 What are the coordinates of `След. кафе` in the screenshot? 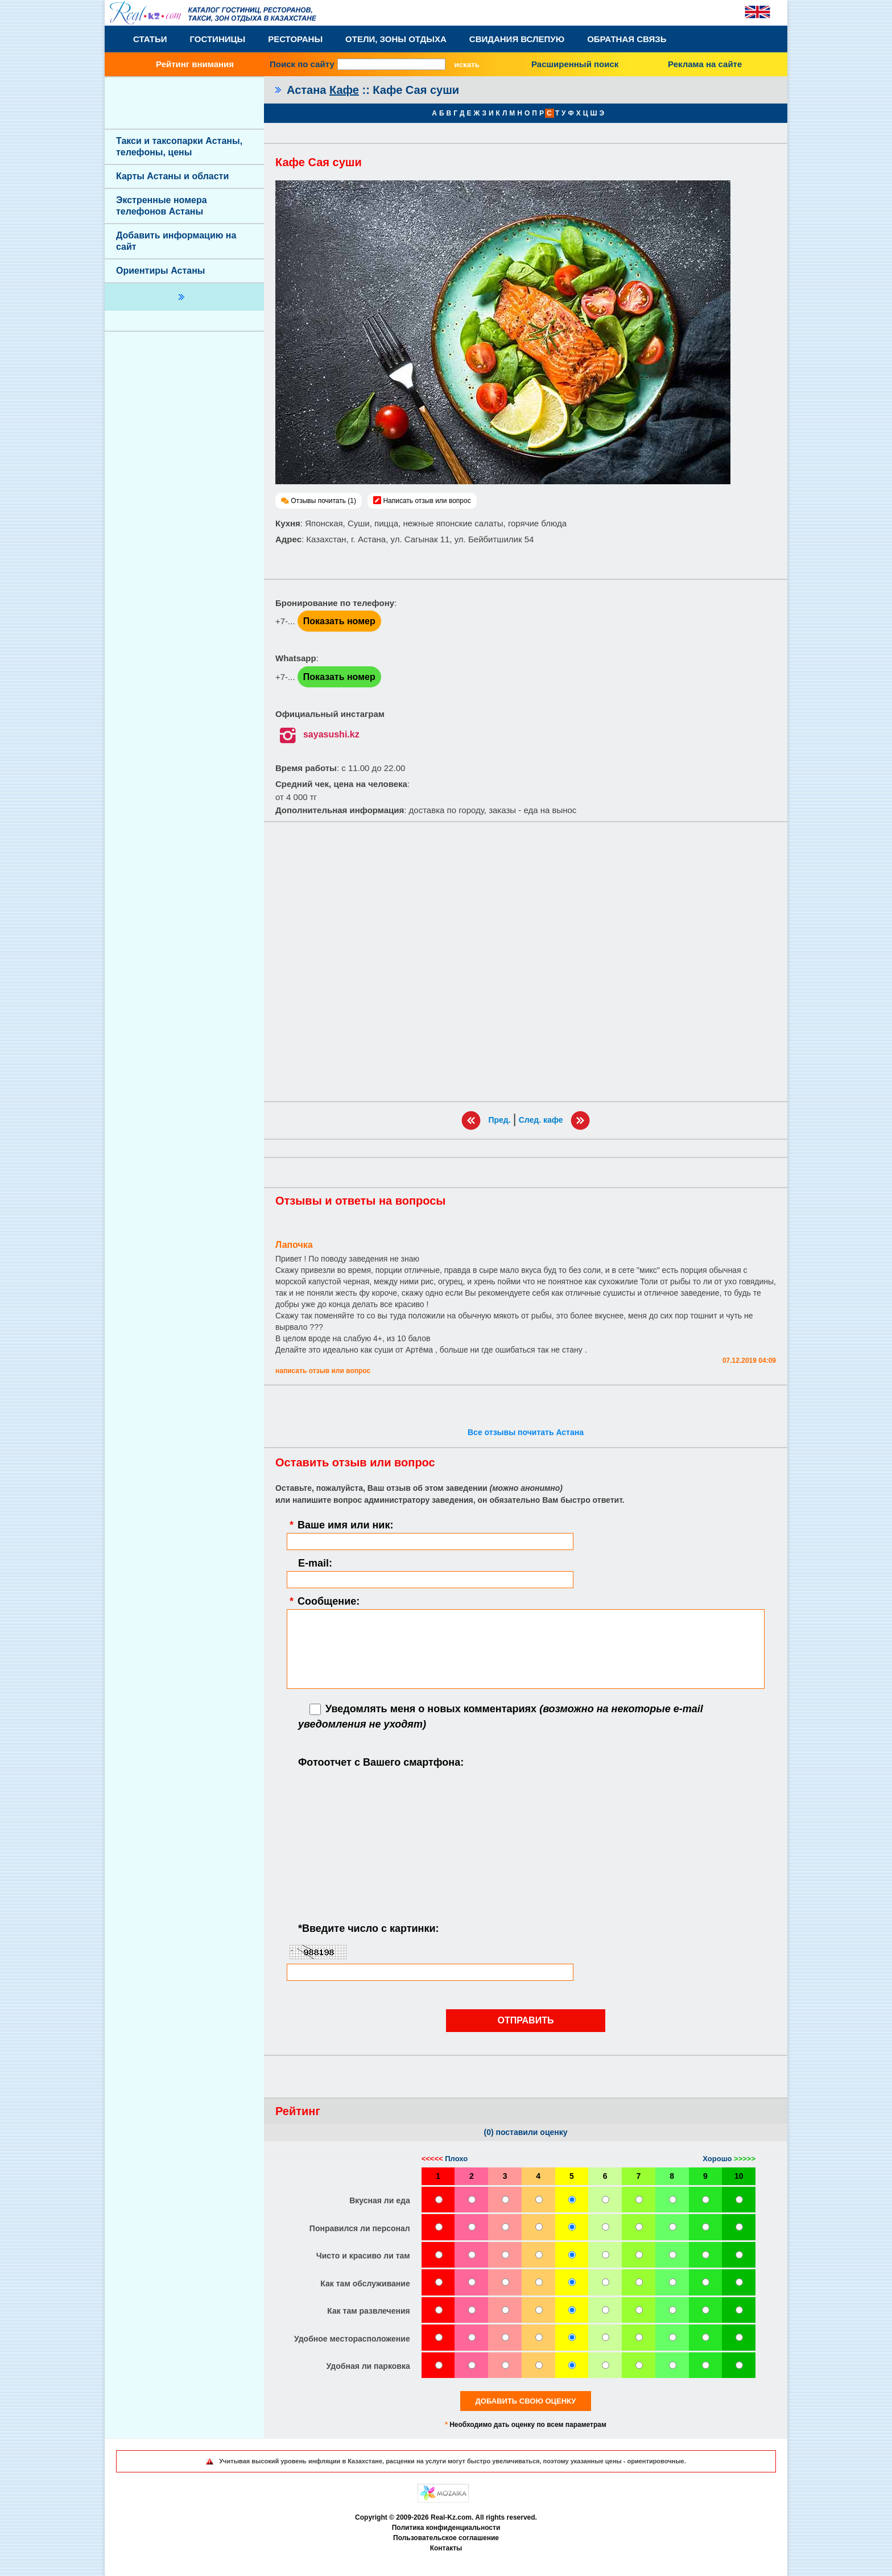 It's located at (541, 1119).